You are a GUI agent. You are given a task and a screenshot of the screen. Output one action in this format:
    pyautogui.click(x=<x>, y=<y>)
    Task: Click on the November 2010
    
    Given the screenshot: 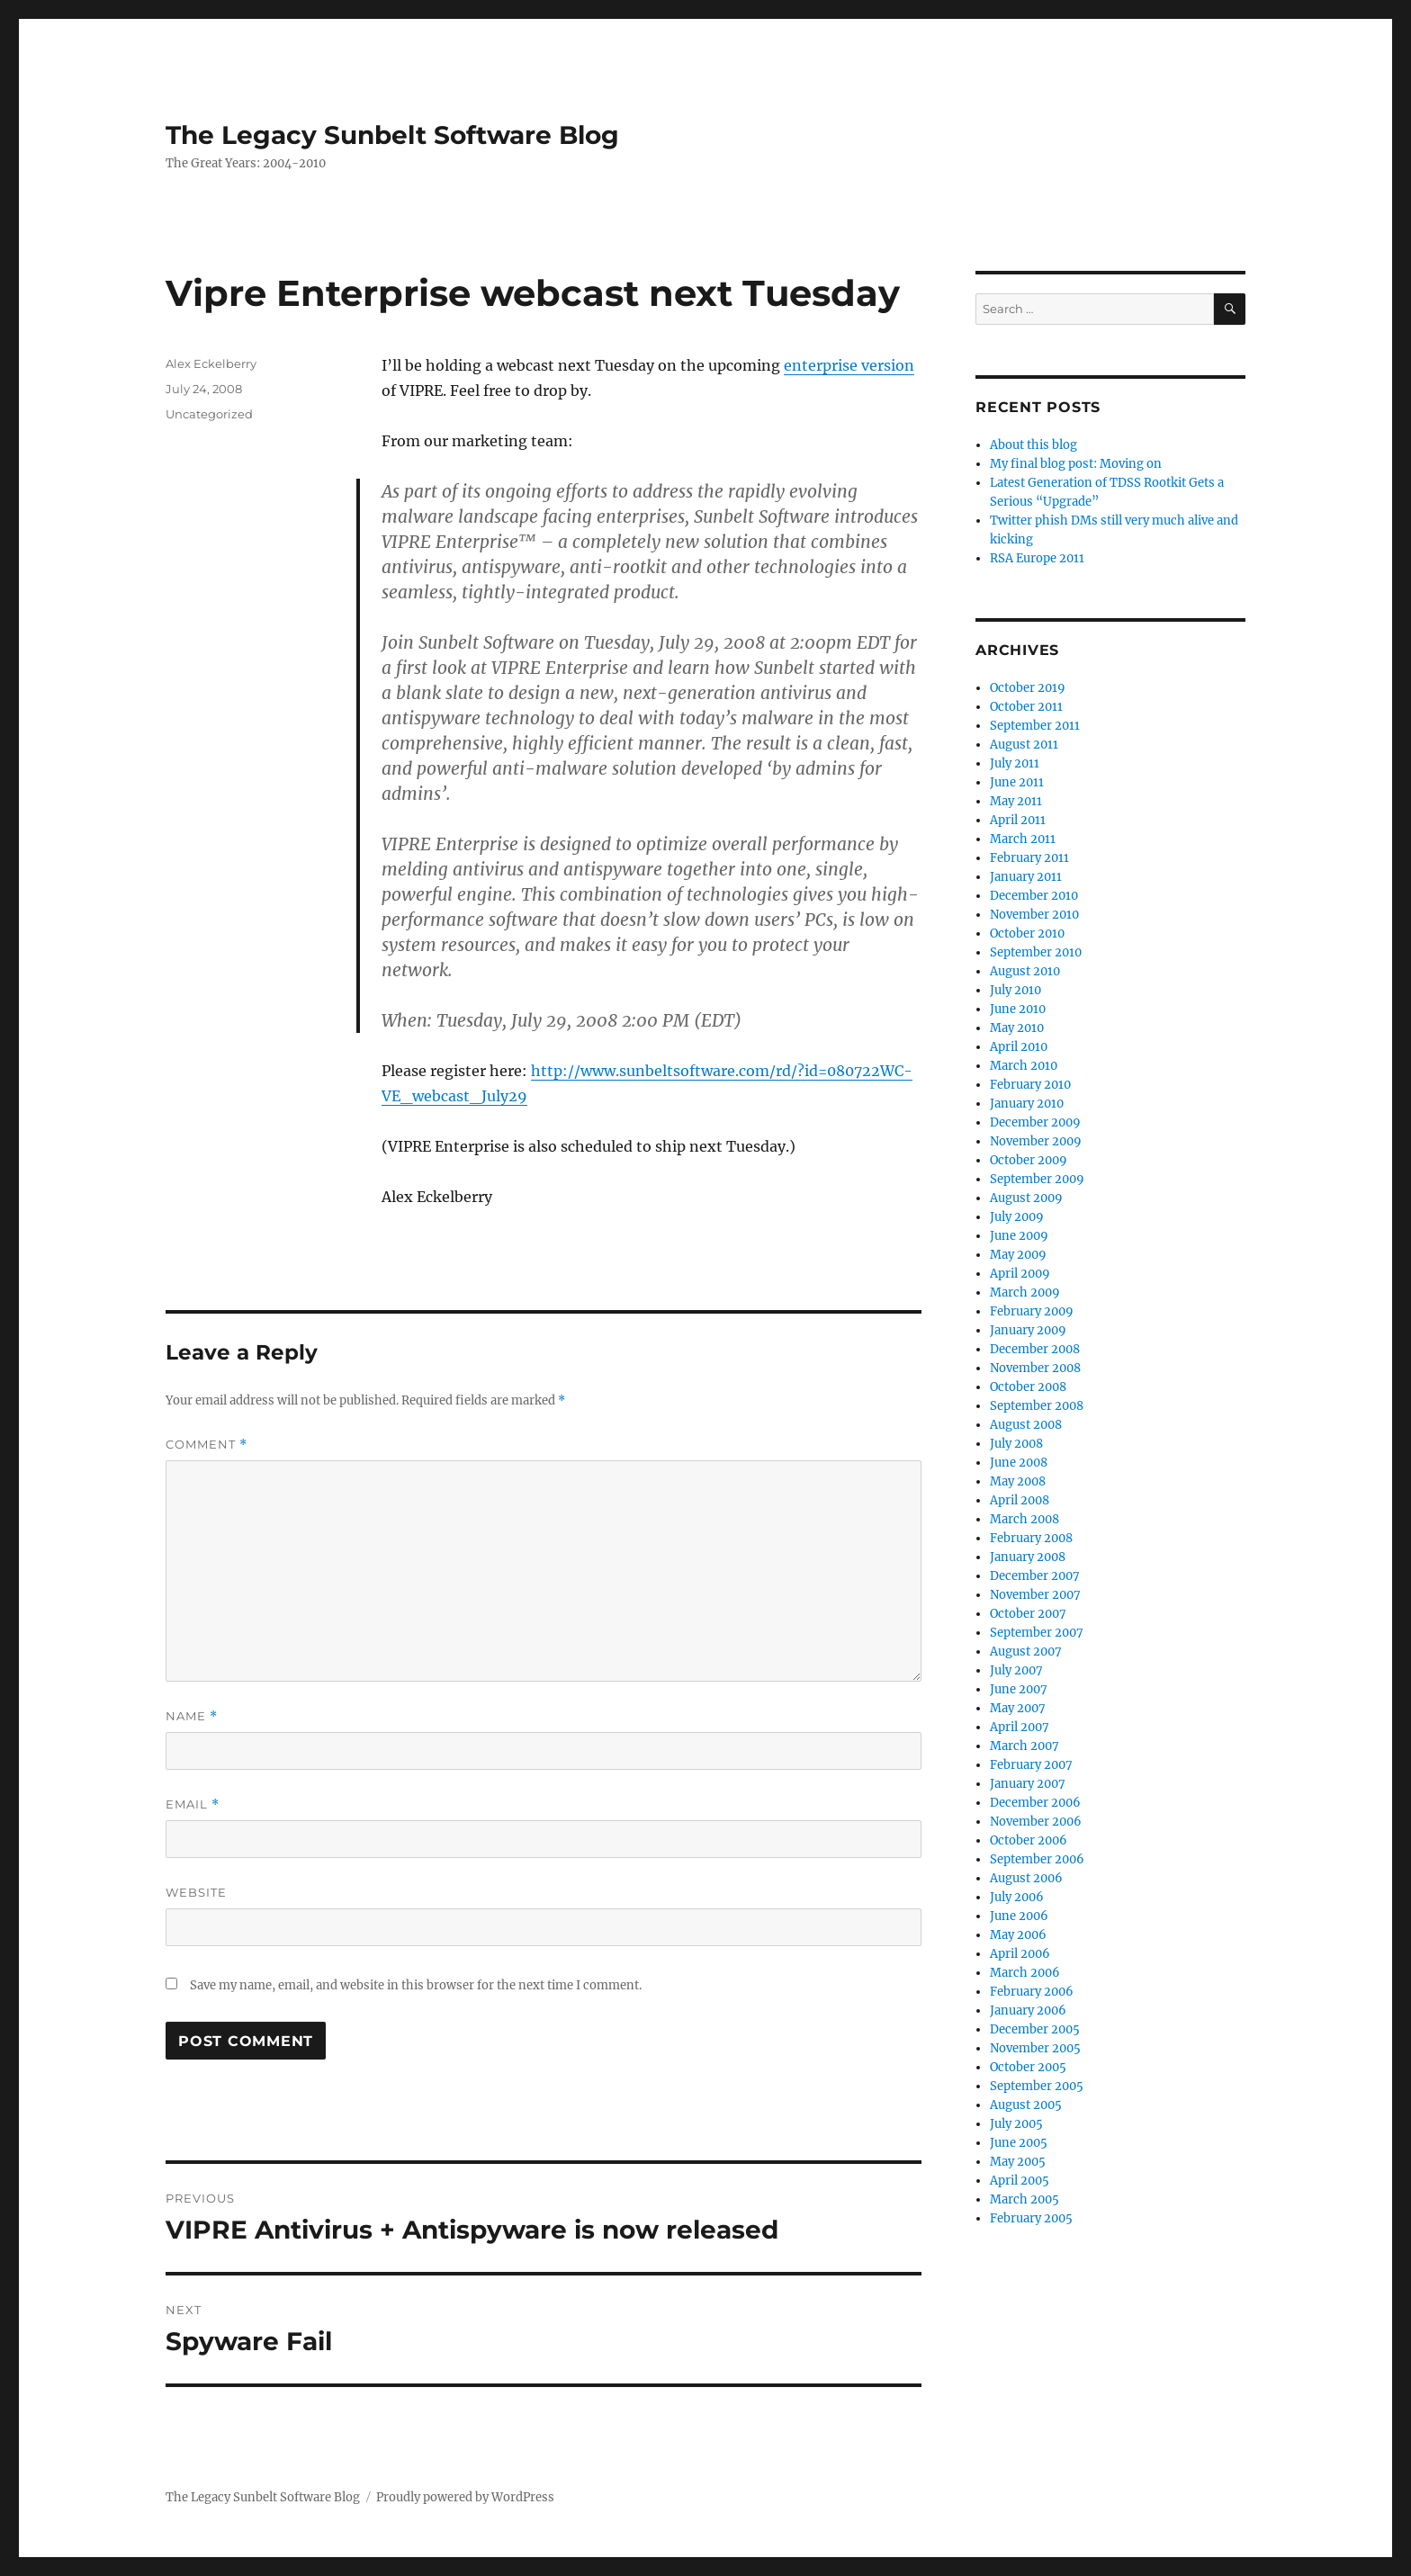 What is the action you would take?
    pyautogui.click(x=1034, y=914)
    